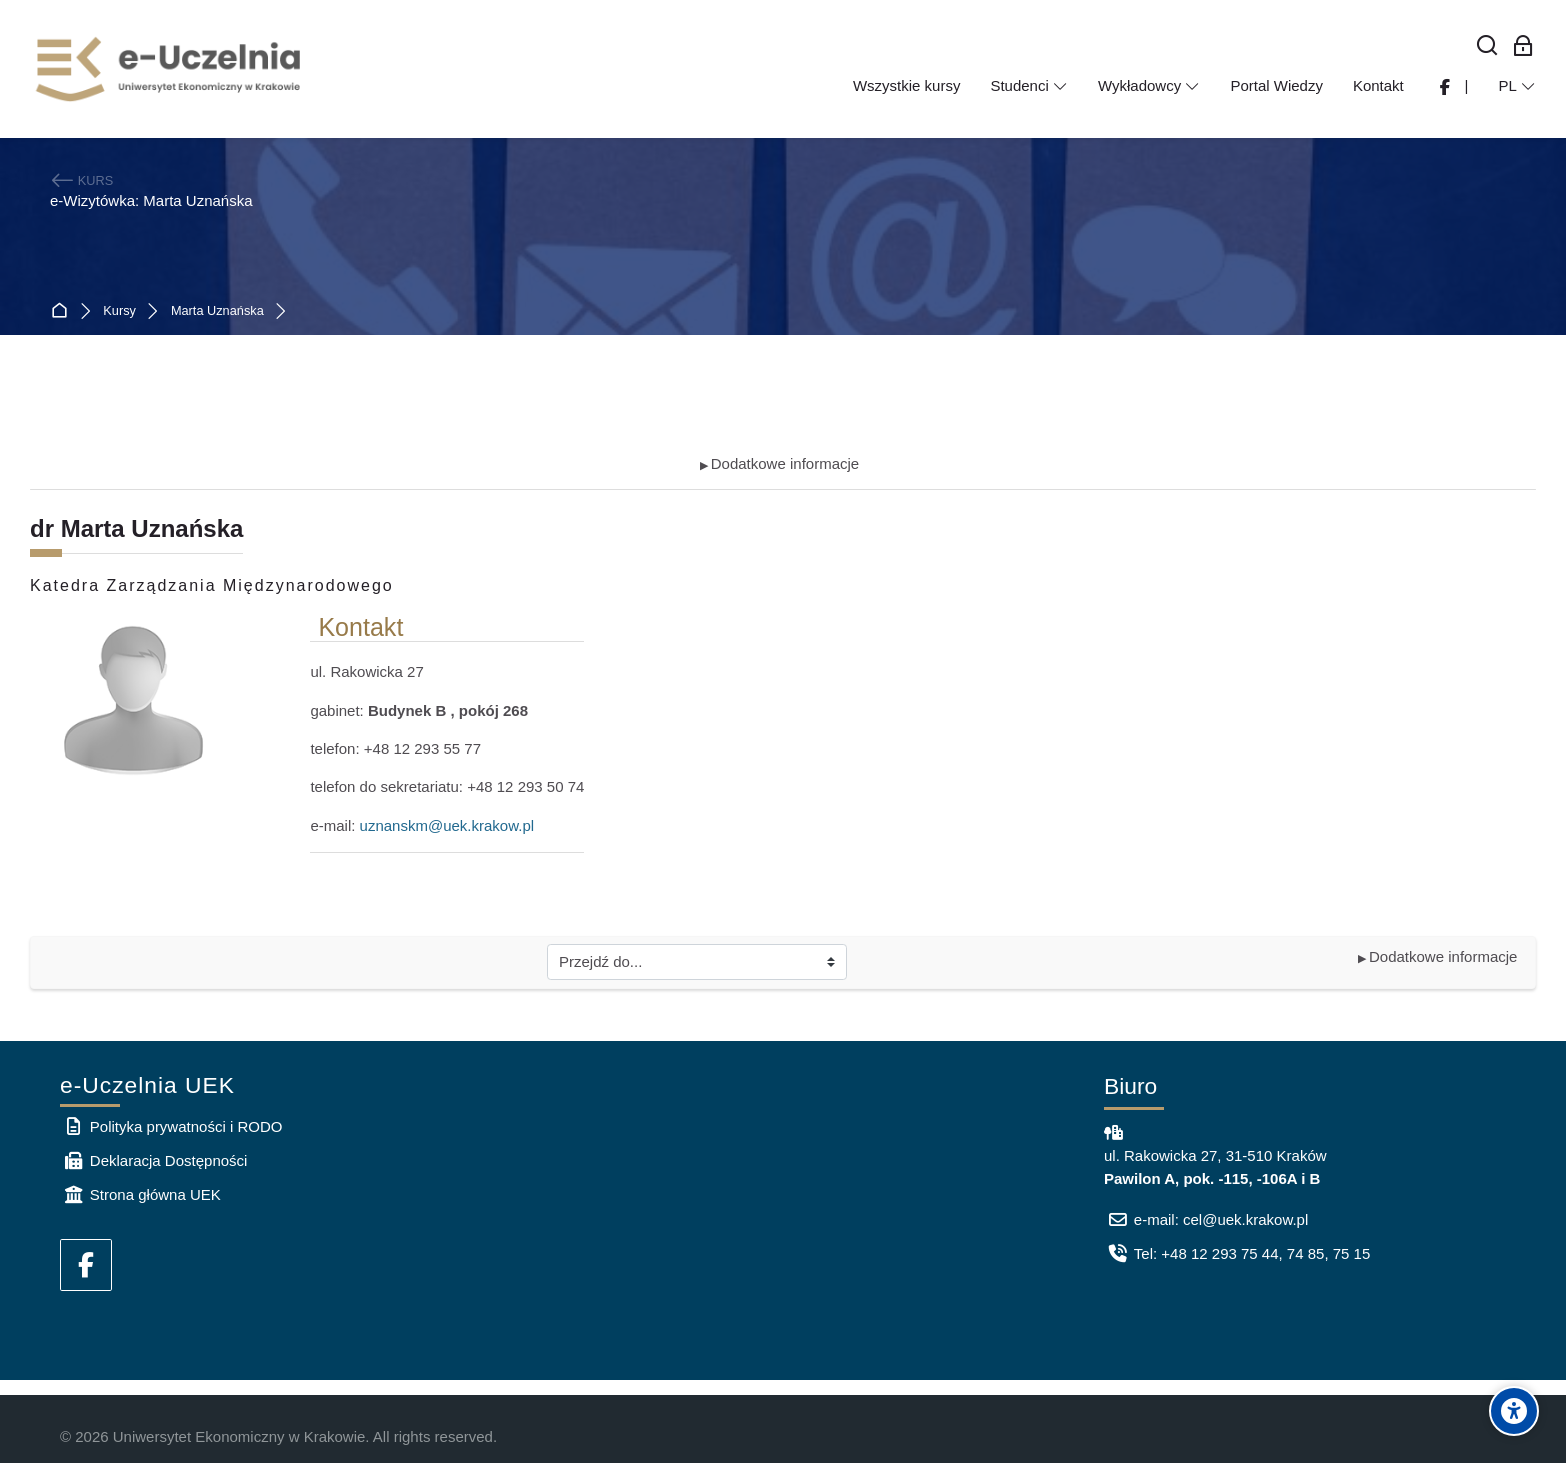  What do you see at coordinates (1523, 46) in the screenshot?
I see `[Zaloguj się: Pracownicy UEK]` at bounding box center [1523, 46].